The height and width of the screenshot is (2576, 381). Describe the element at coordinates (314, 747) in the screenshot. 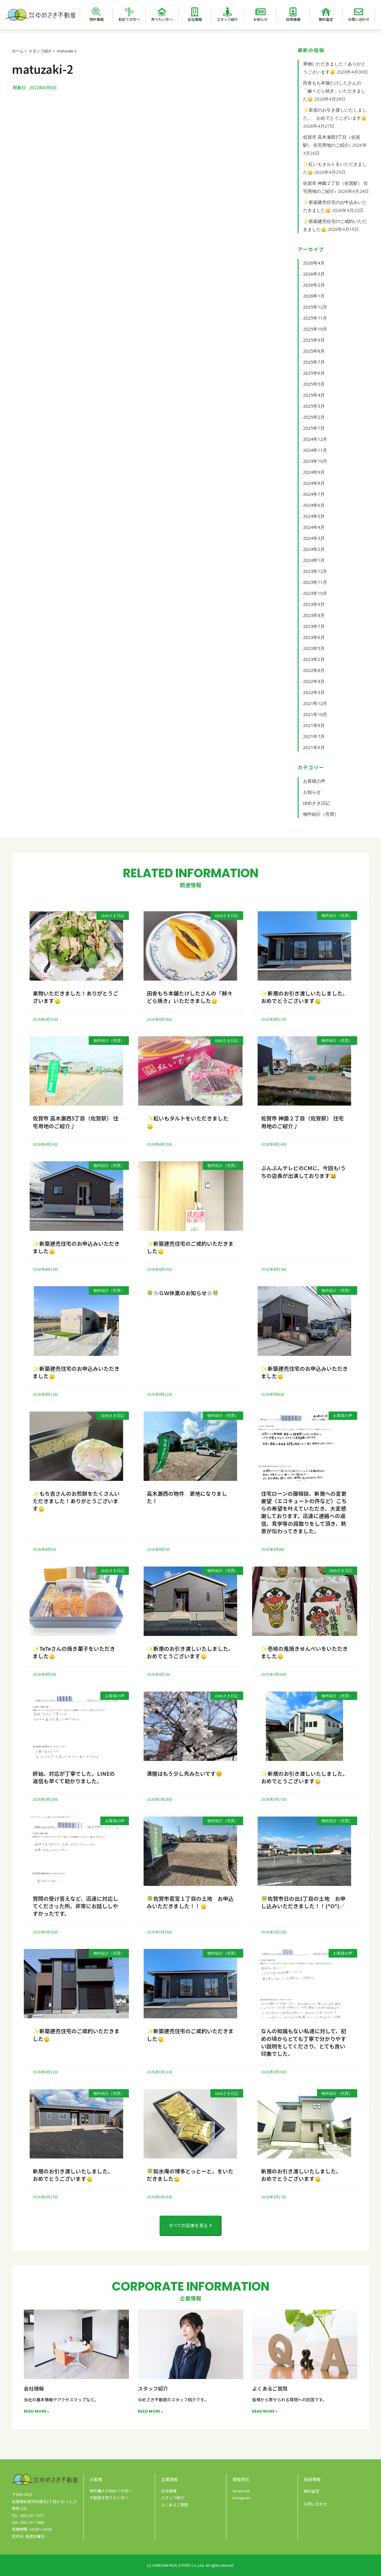

I see `2021年6月` at that location.